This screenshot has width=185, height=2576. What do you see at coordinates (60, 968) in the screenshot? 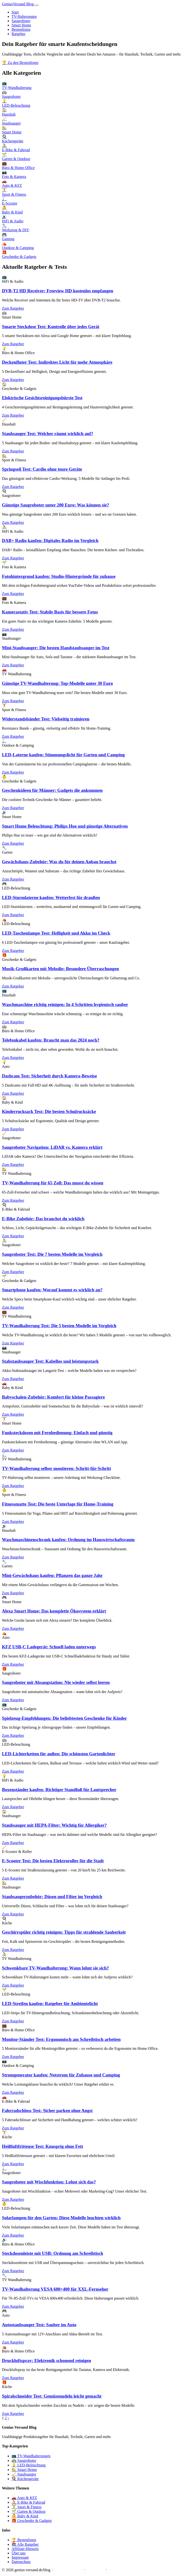
I see `Musik-Grußkarten mit Melodie: Besondere Überraschungen` at bounding box center [60, 968].